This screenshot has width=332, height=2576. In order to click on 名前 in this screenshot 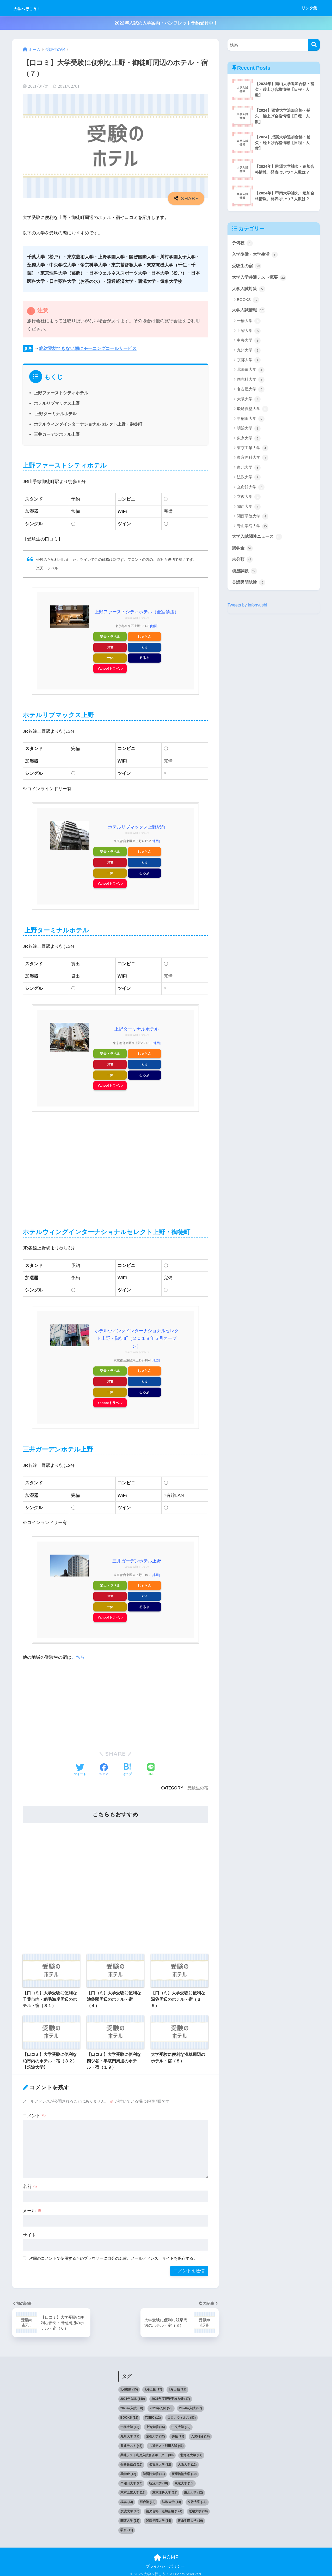, I will do `click(30, 2183)`.